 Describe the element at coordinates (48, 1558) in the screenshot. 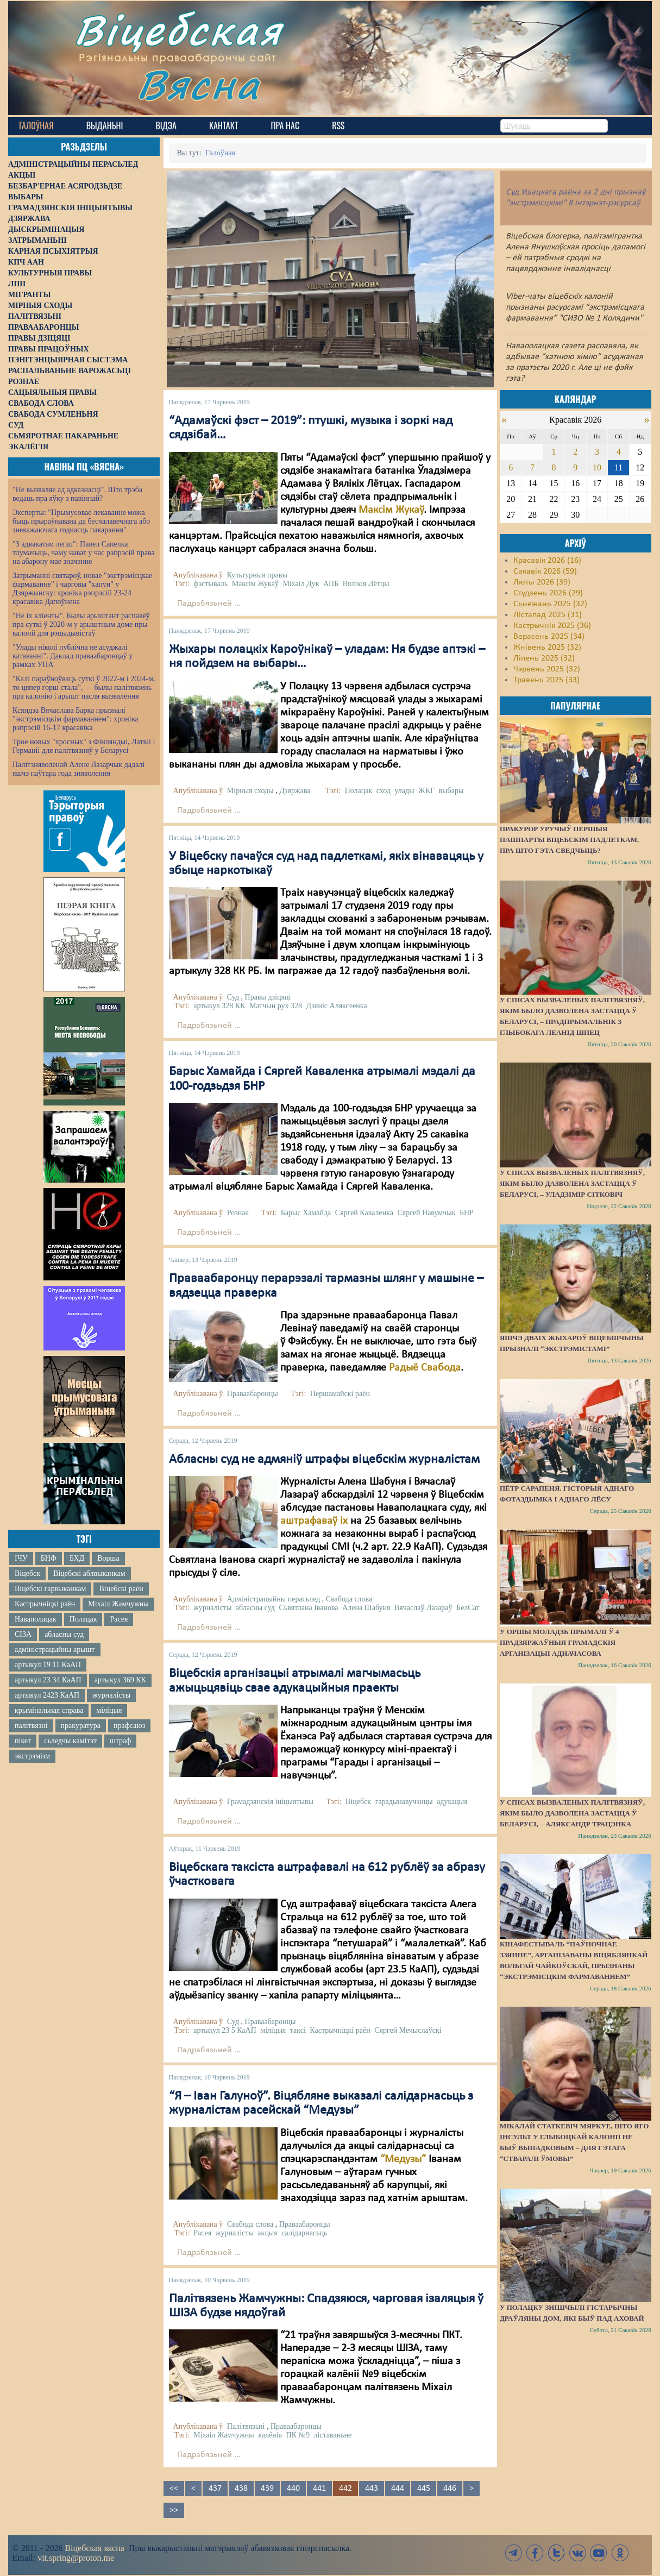

I see `БНФ` at that location.